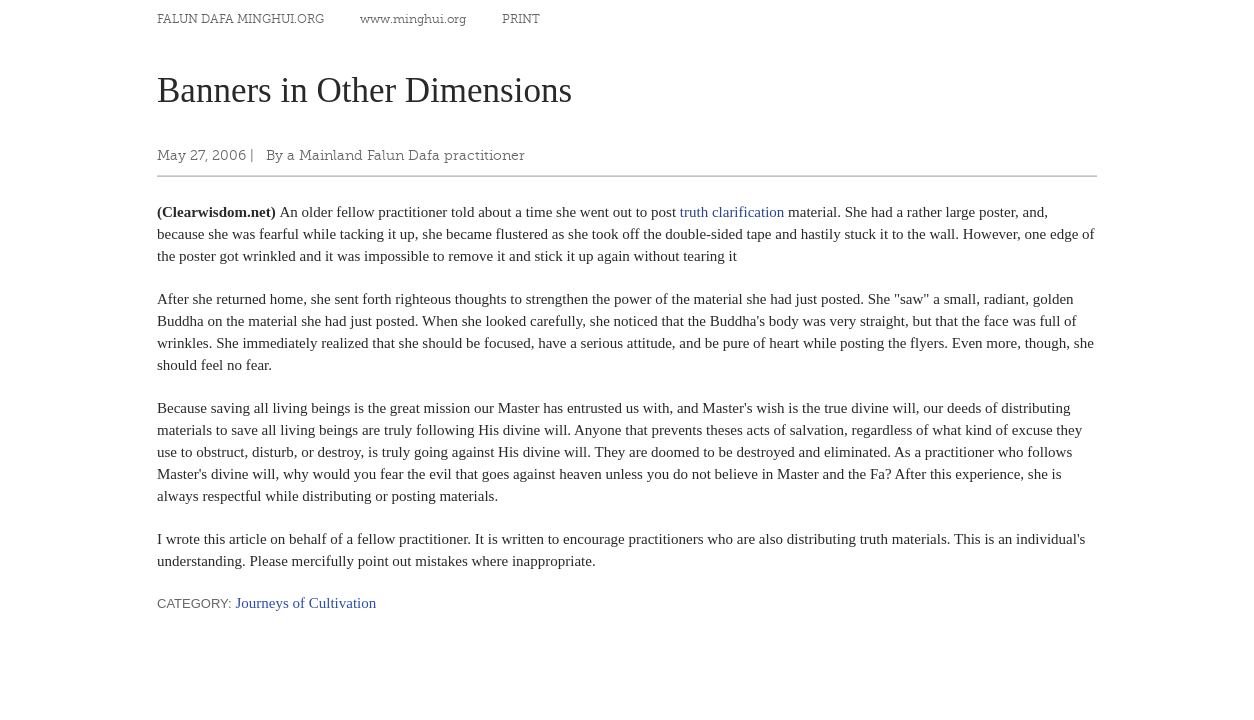  Describe the element at coordinates (732, 212) in the screenshot. I see `truth clarification` at that location.